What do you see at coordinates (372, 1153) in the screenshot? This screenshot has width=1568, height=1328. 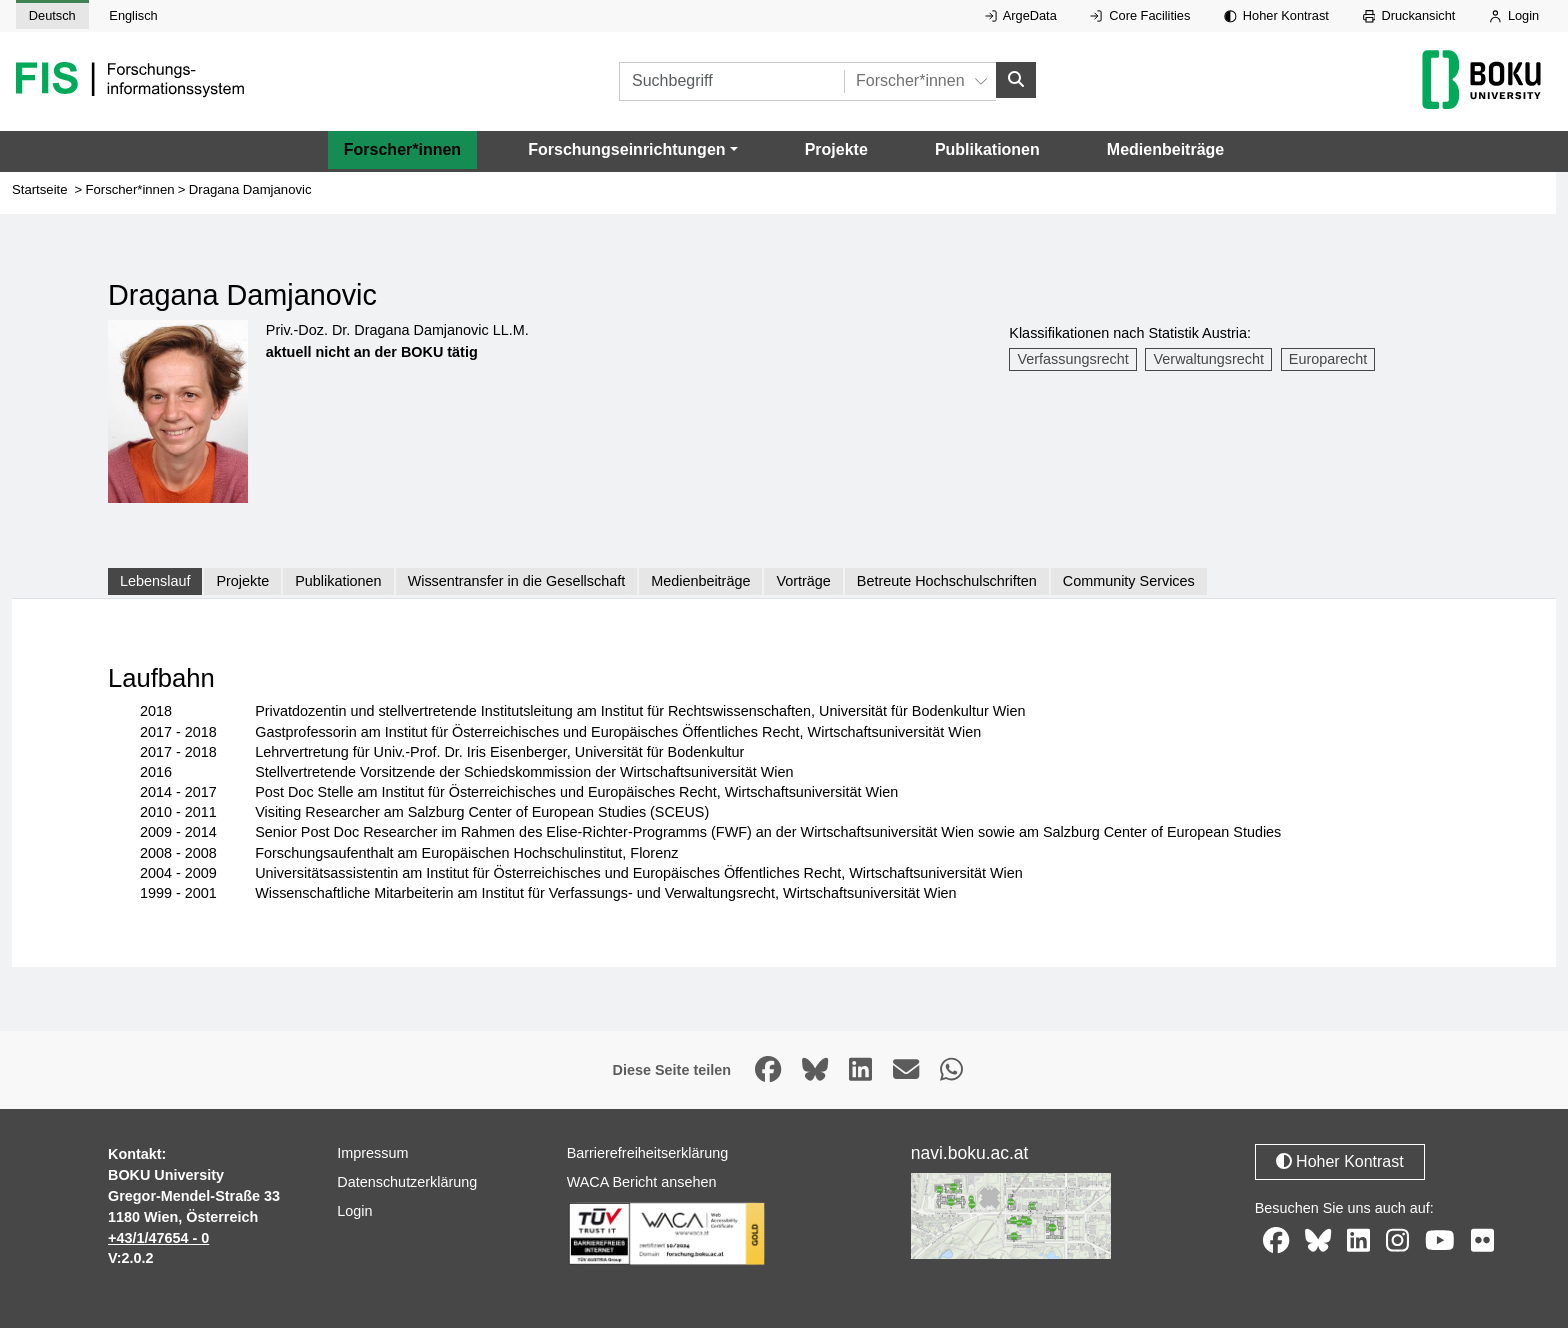 I see `Impressum` at bounding box center [372, 1153].